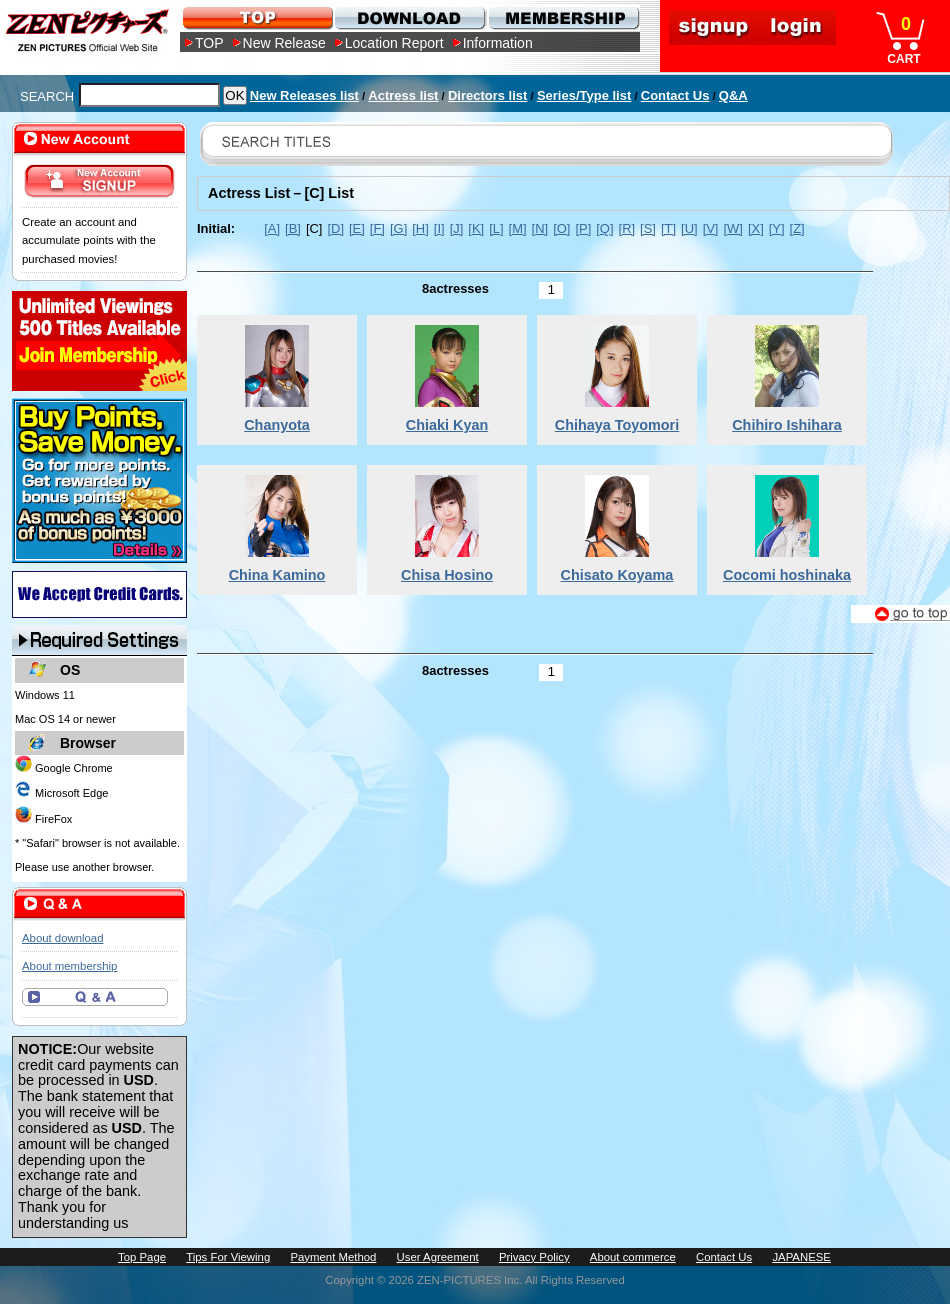  I want to click on [P], so click(583, 228).